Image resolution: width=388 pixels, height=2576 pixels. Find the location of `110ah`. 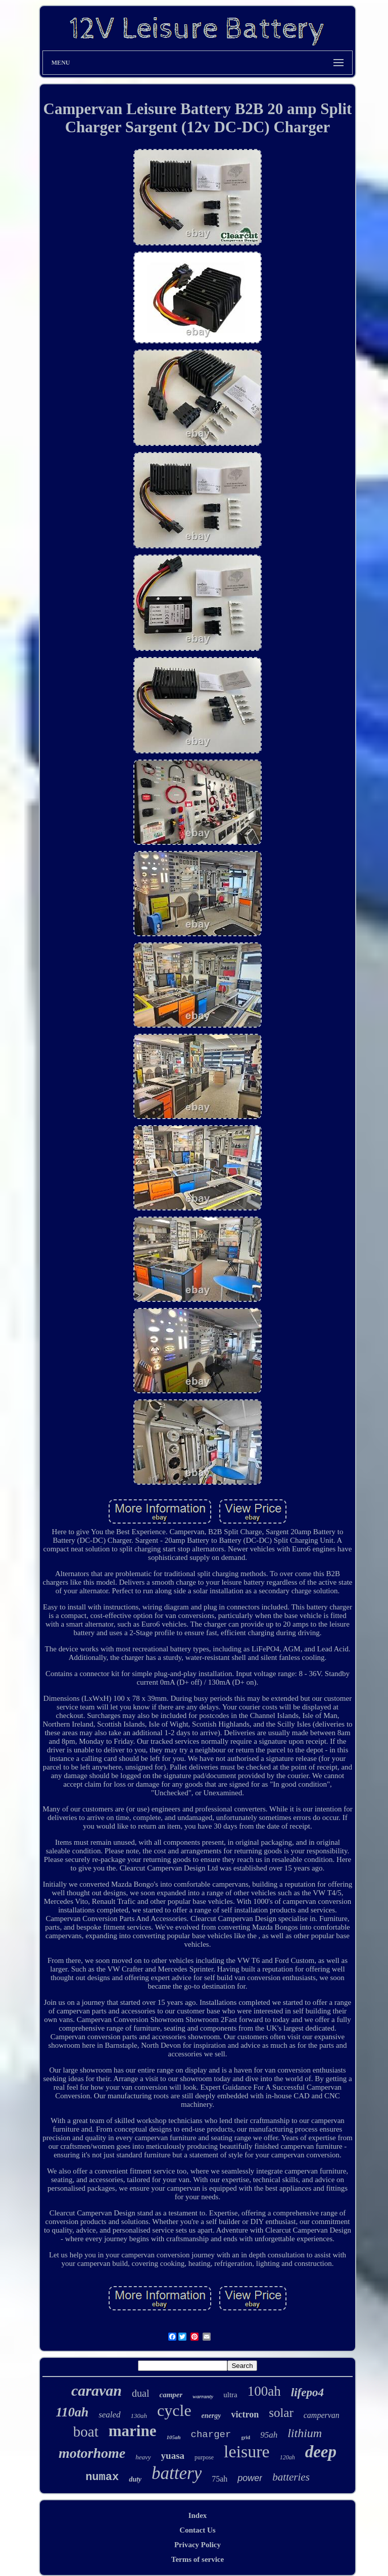

110ah is located at coordinates (72, 2412).